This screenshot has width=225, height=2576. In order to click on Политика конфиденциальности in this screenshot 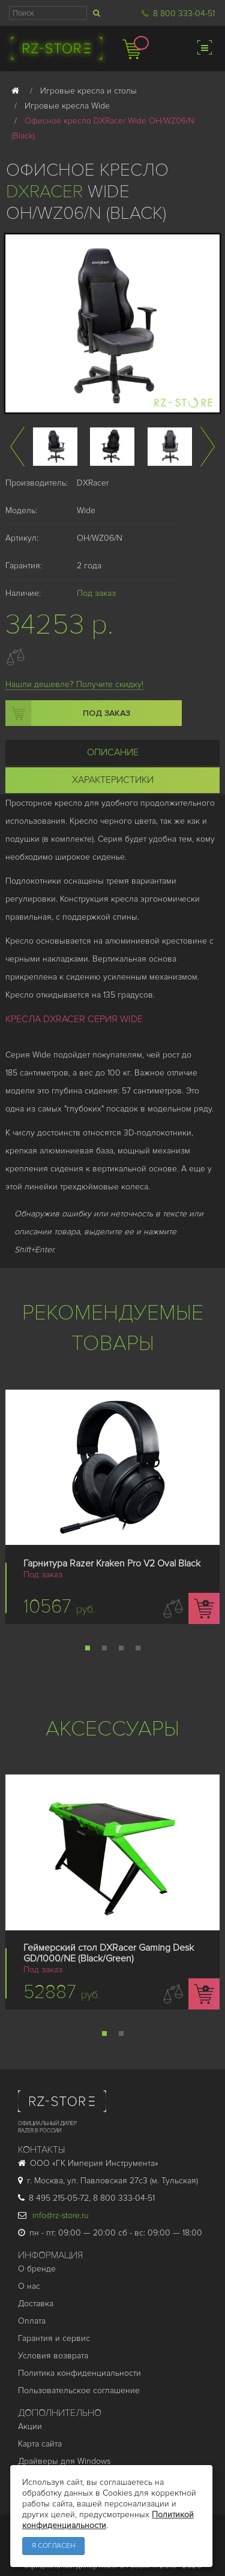, I will do `click(79, 2373)`.